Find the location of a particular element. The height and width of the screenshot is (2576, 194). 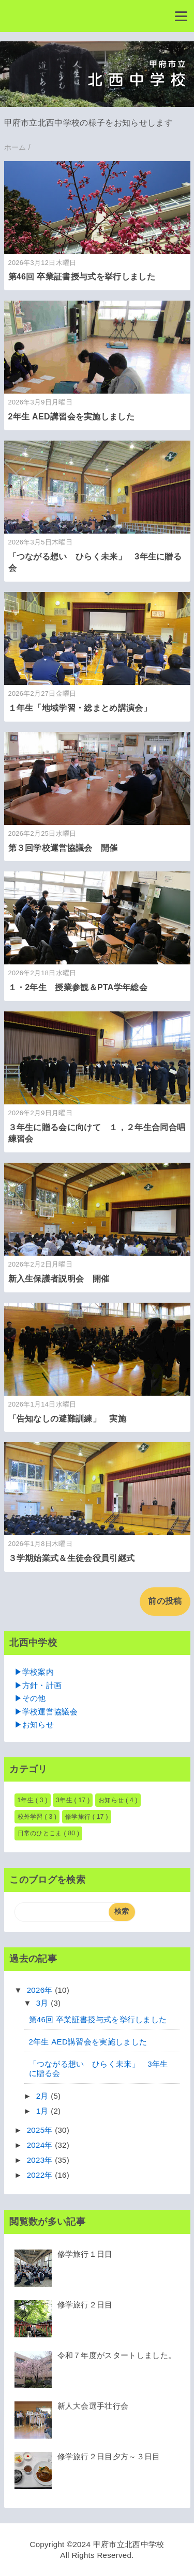

修学旅行２日目夕方～３日目 is located at coordinates (108, 2456).